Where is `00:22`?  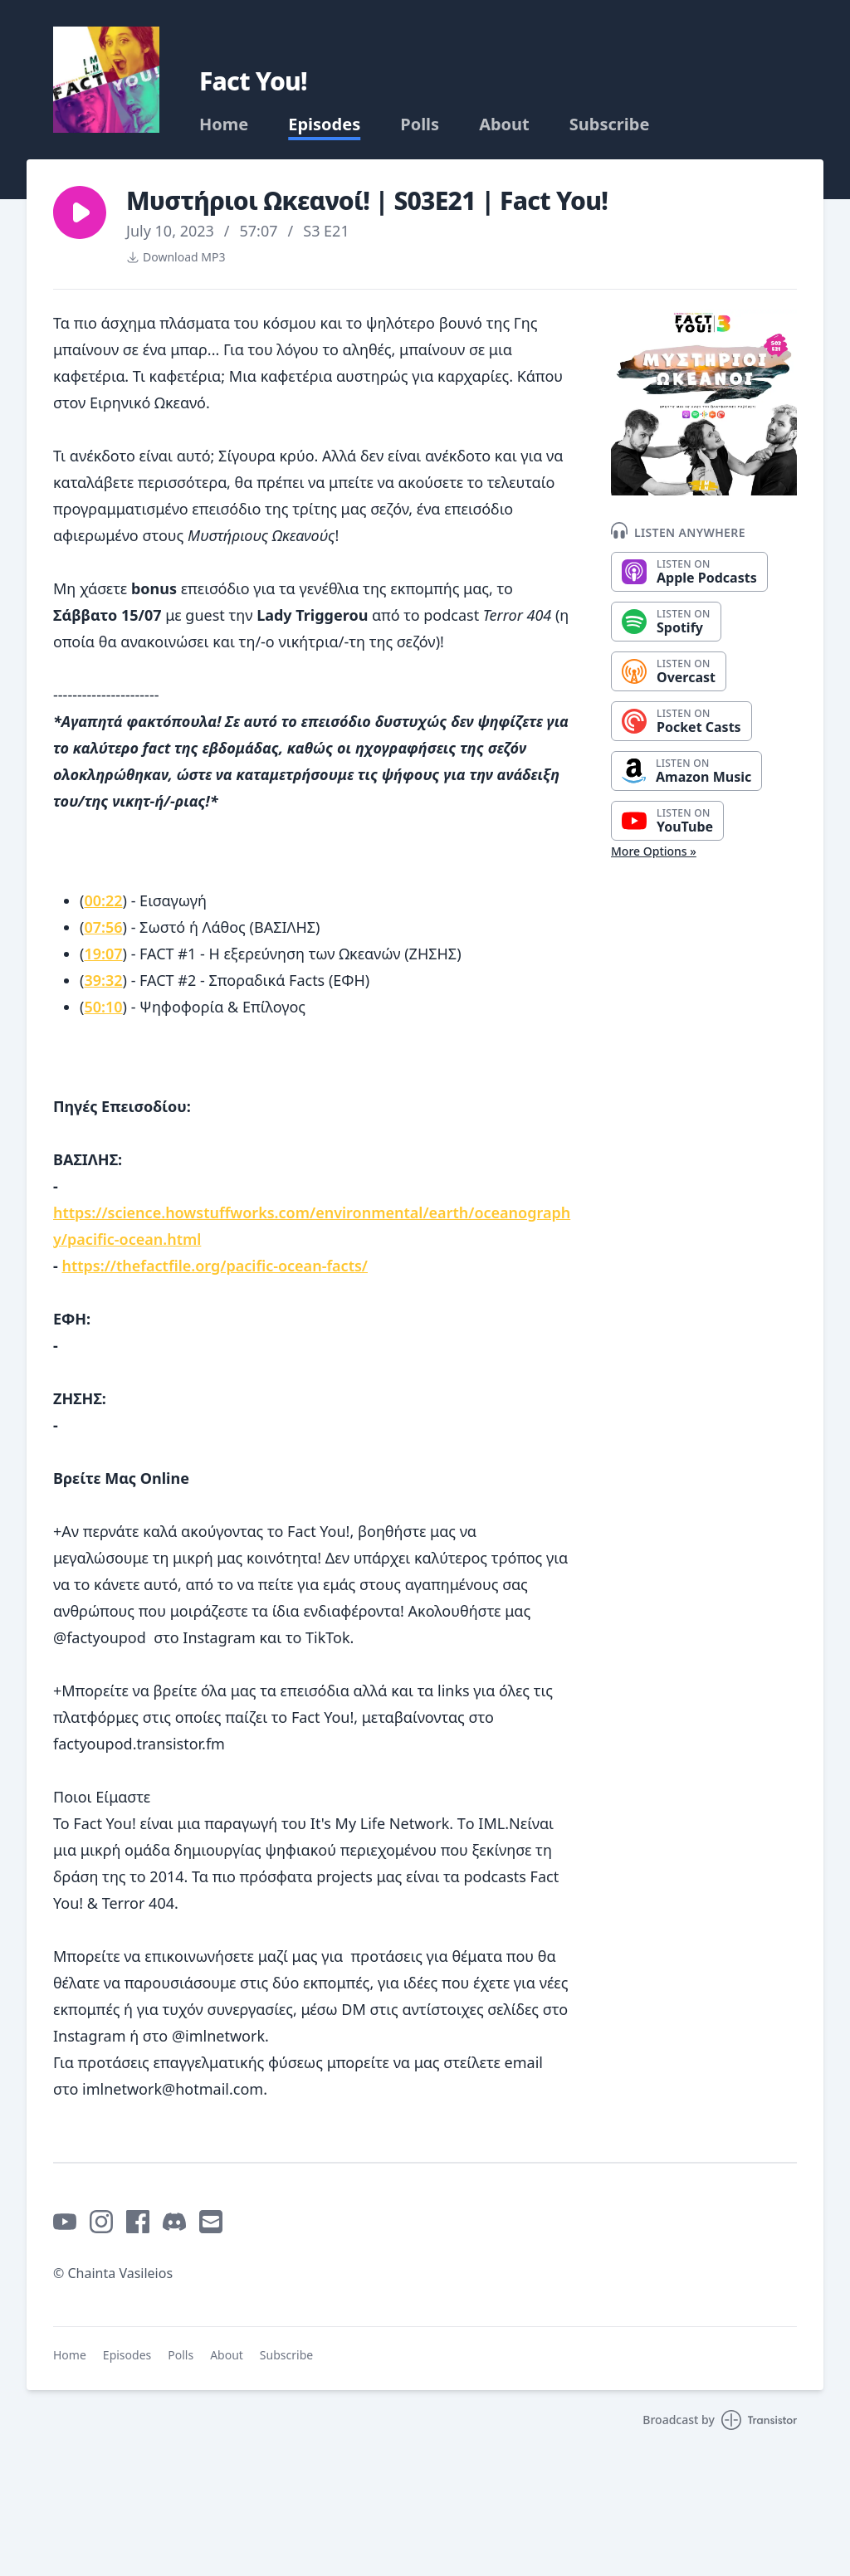 00:22 is located at coordinates (103, 900).